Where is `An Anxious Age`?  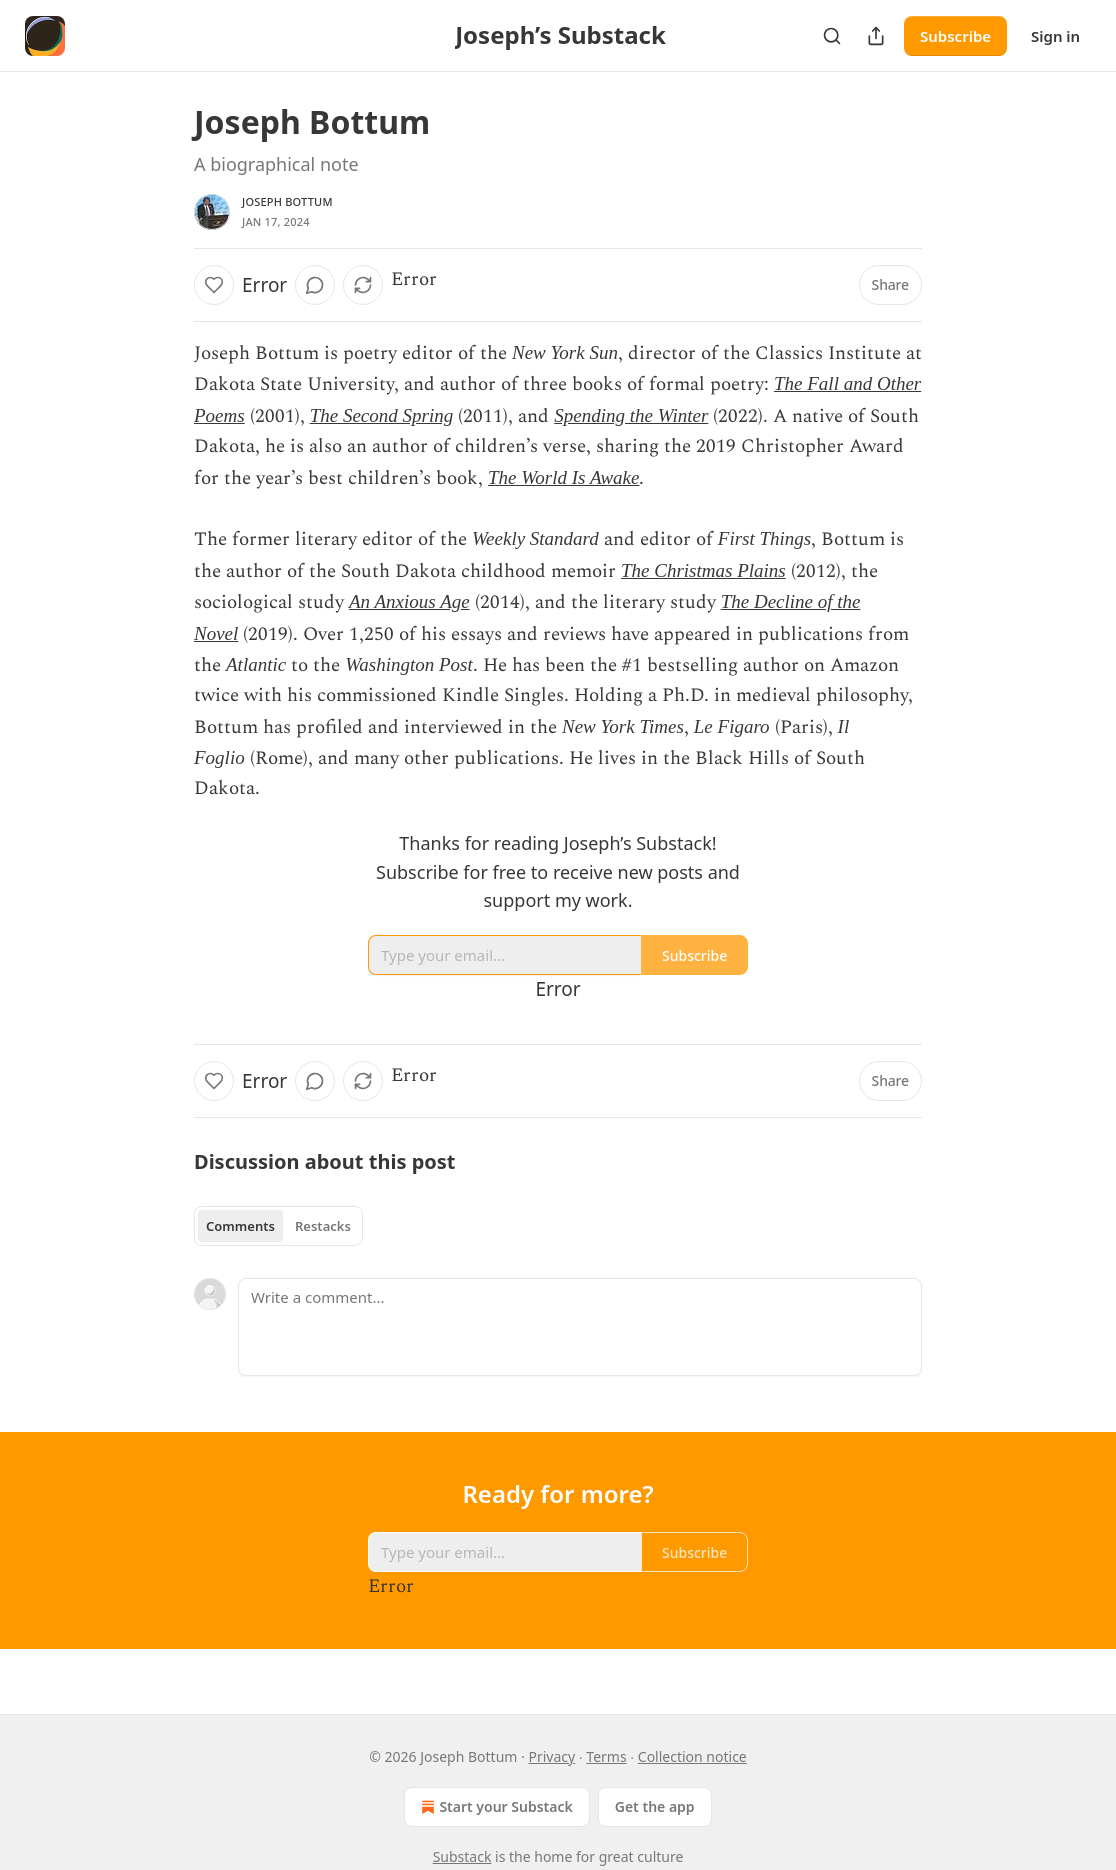
An Anxious Age is located at coordinates (409, 601).